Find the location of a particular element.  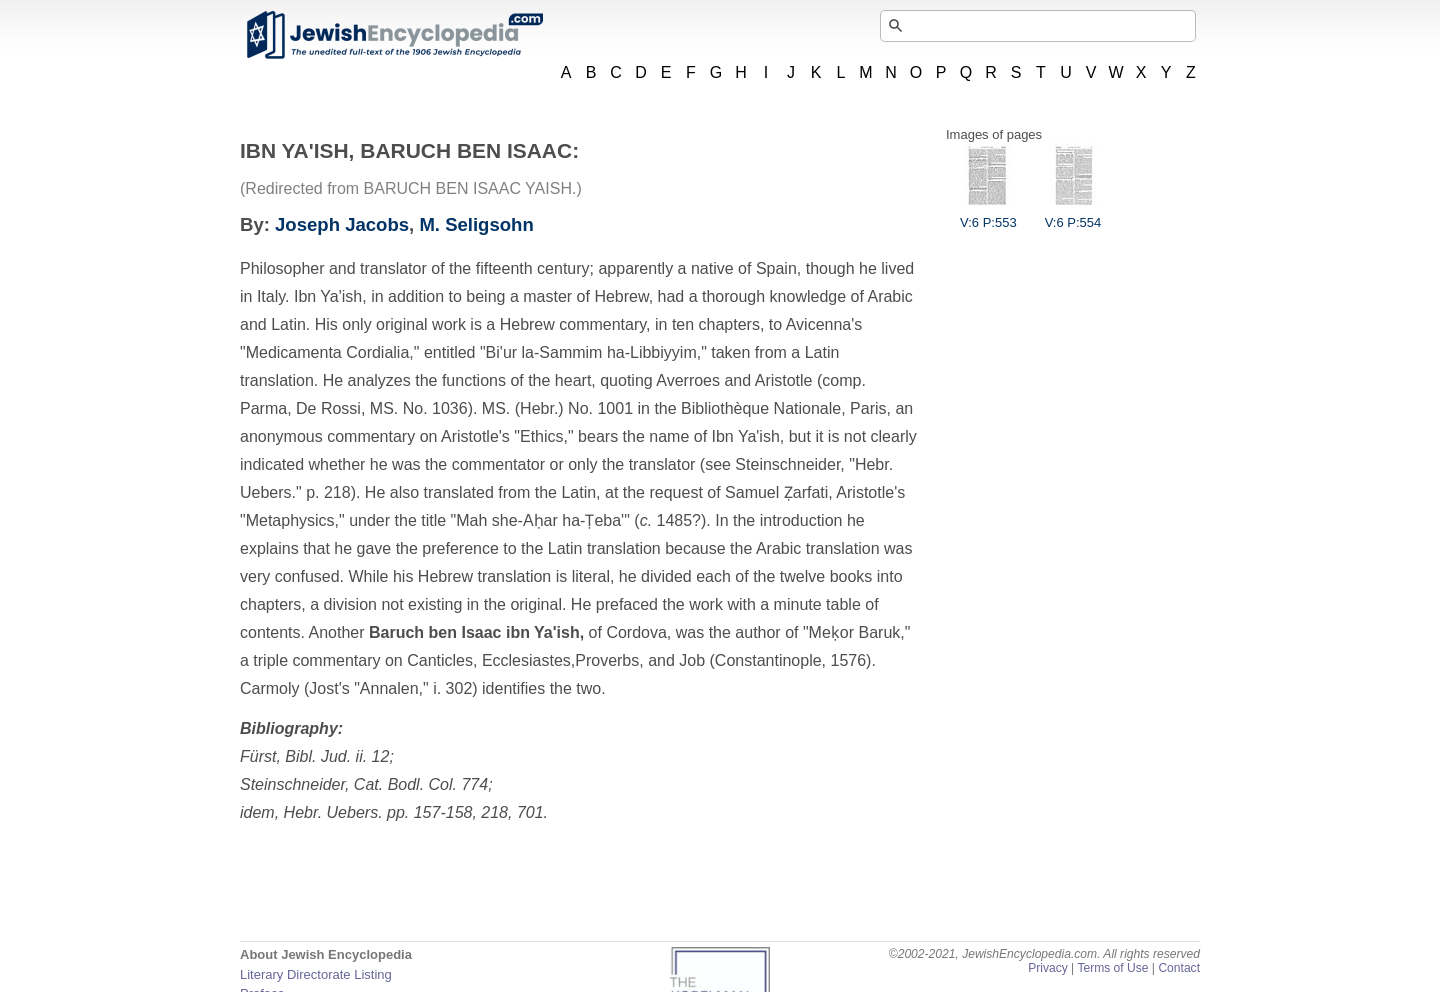

Joseph Jacobs is located at coordinates (342, 224).